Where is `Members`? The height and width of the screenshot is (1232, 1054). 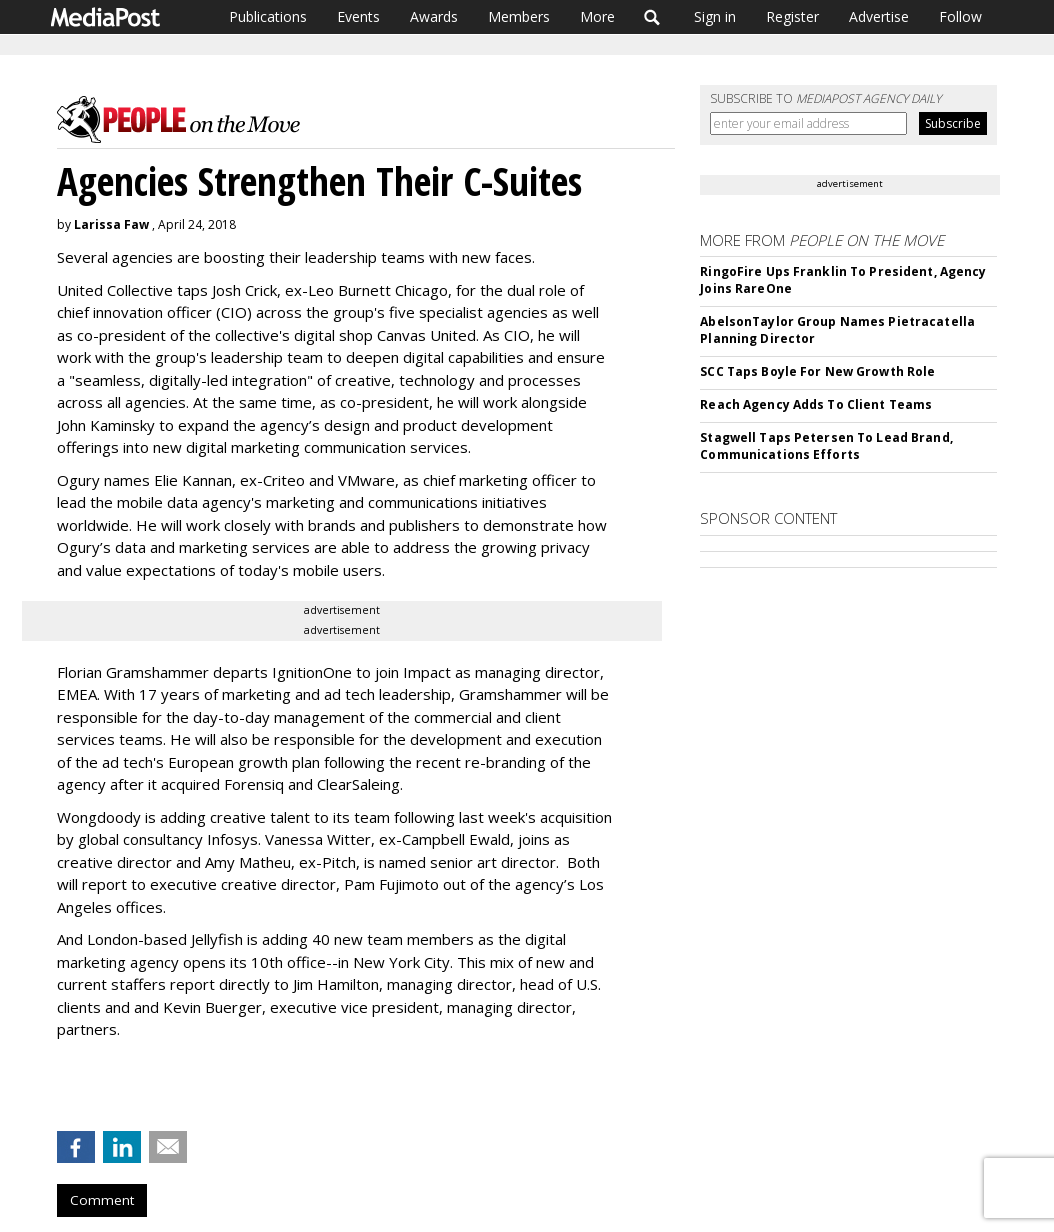
Members is located at coordinates (519, 16).